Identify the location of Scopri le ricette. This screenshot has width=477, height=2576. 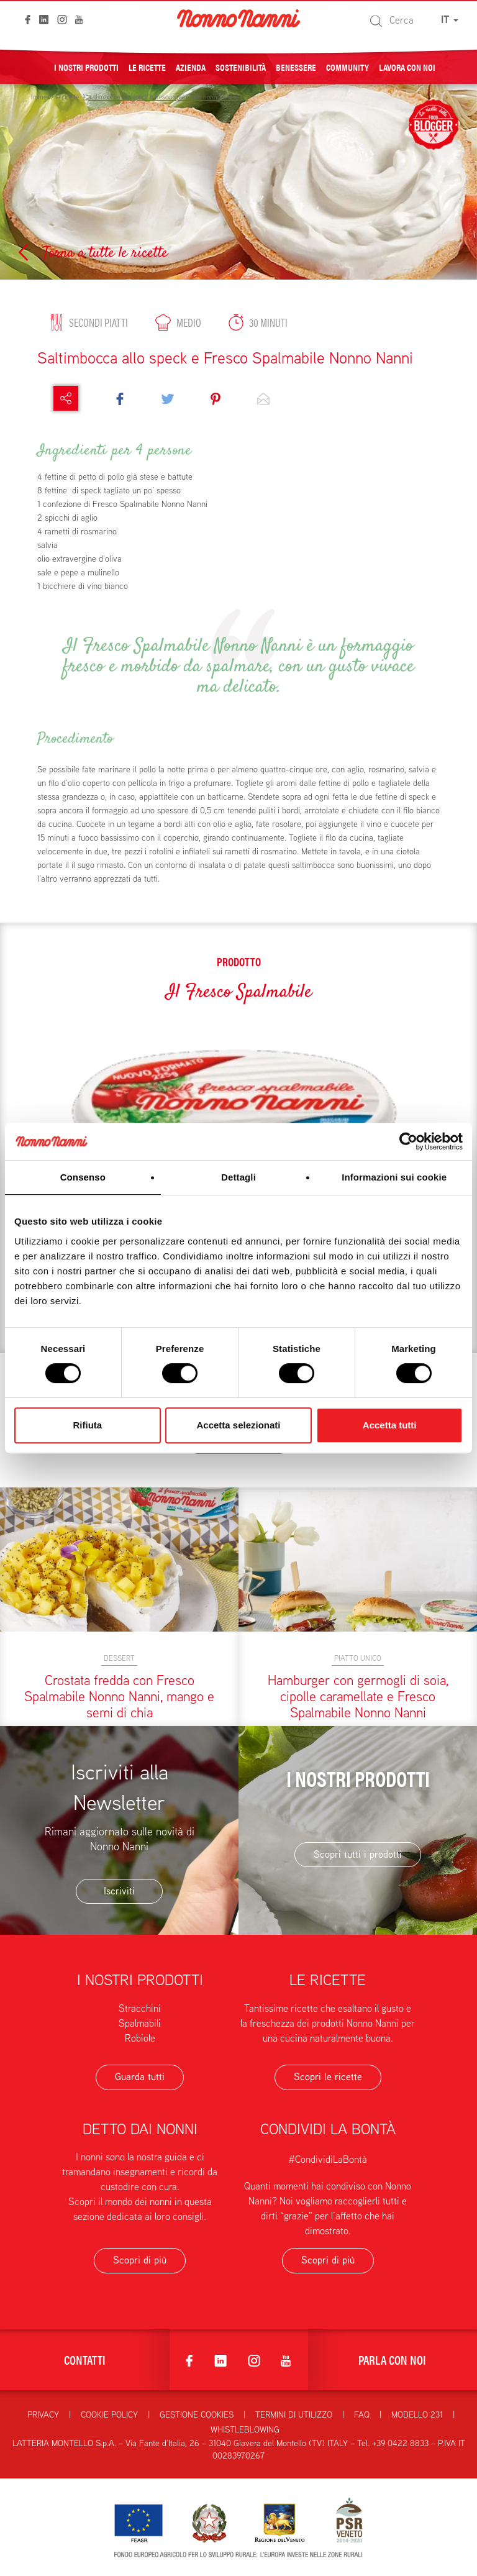
(328, 2077).